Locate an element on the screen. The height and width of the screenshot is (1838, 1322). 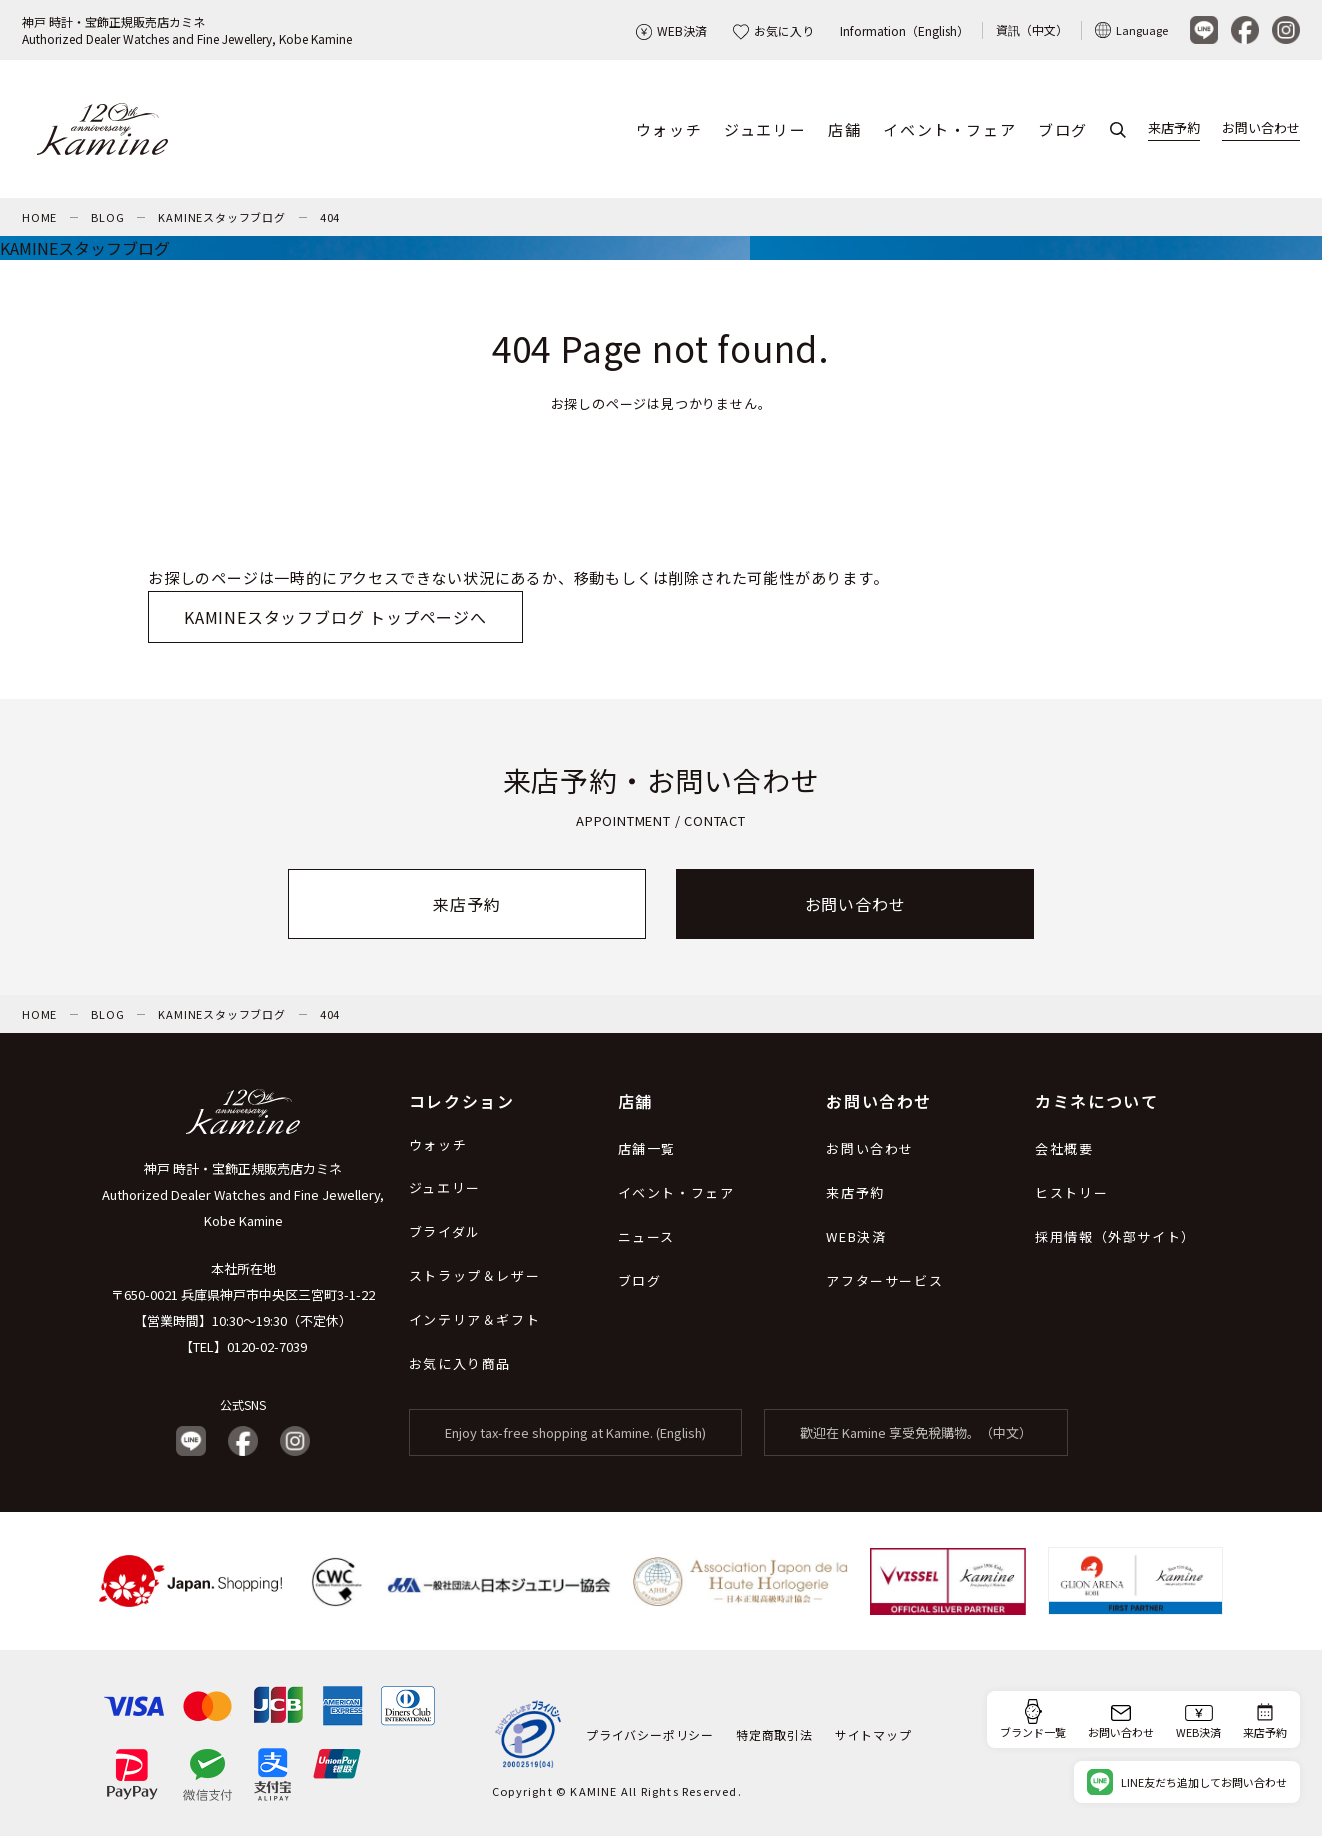
資訊（中文） is located at coordinates (1032, 29).